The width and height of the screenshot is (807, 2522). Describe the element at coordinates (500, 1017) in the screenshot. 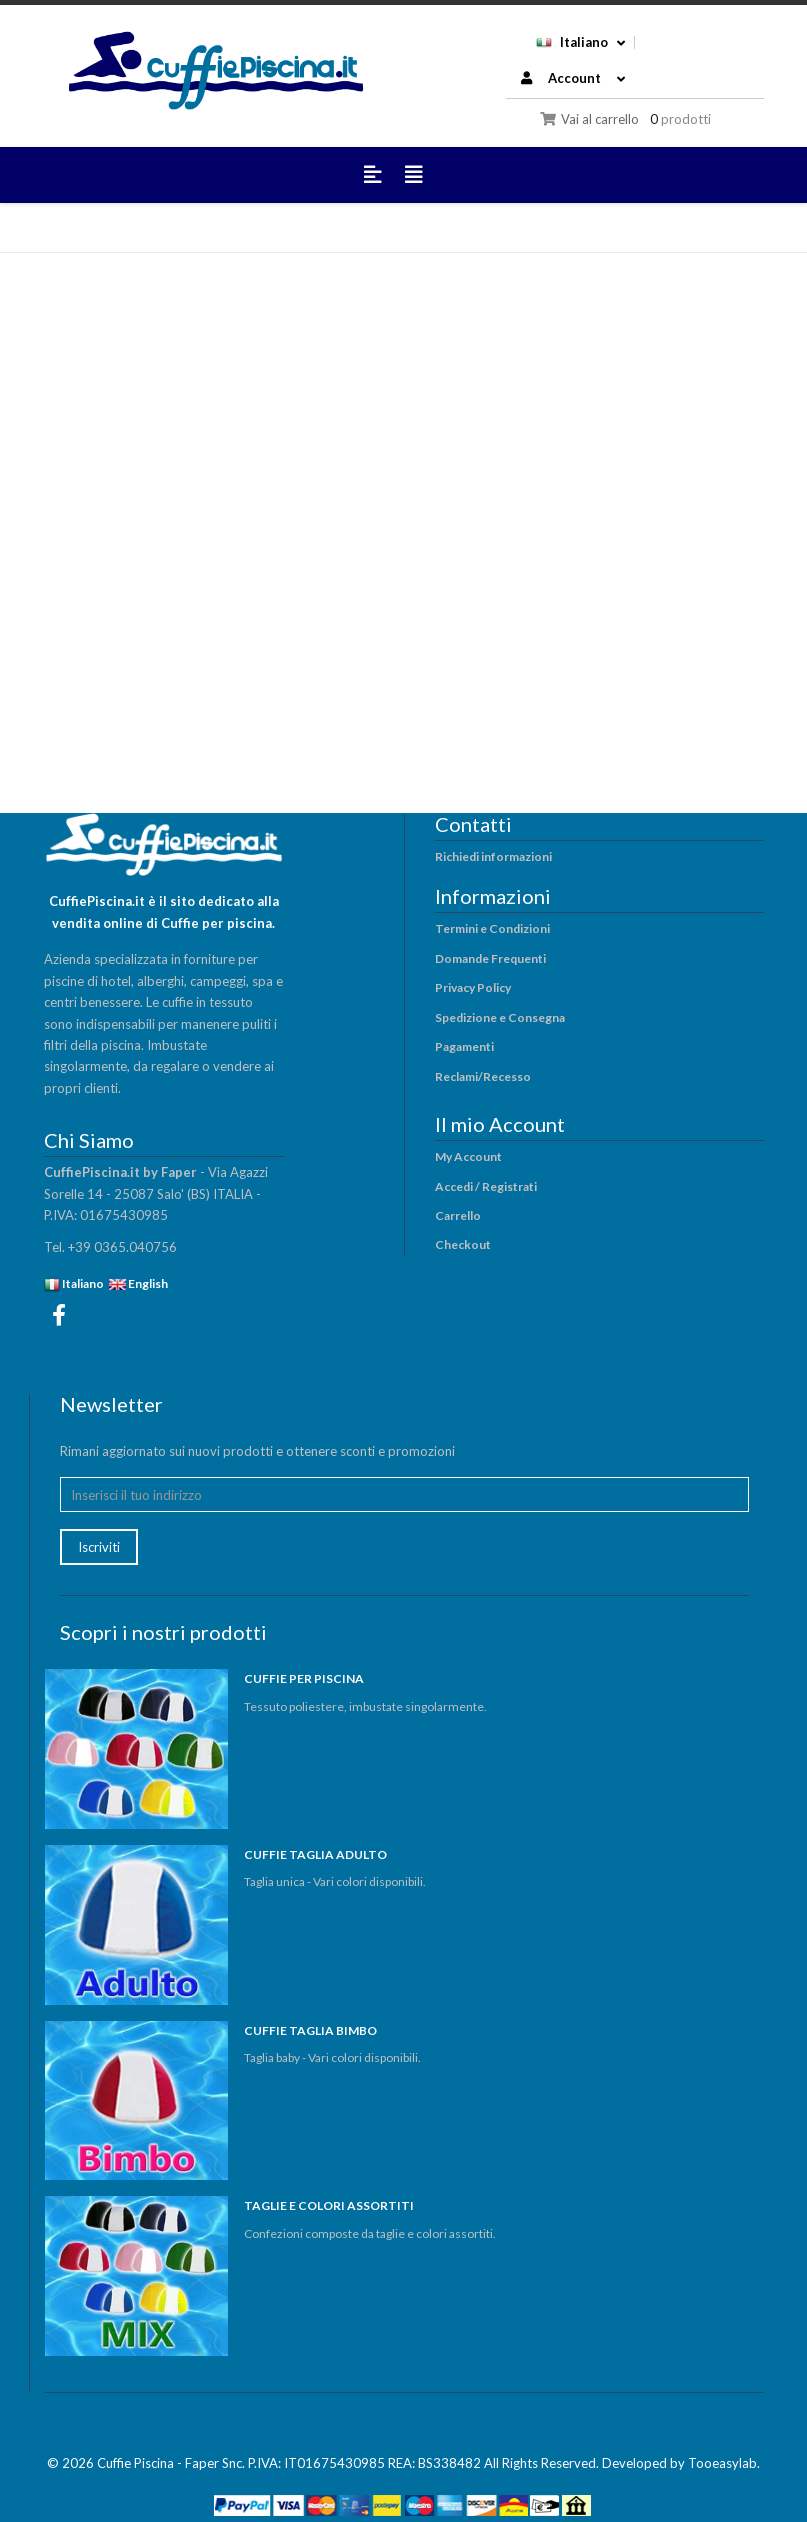

I see `Spedizione e Consegna` at that location.